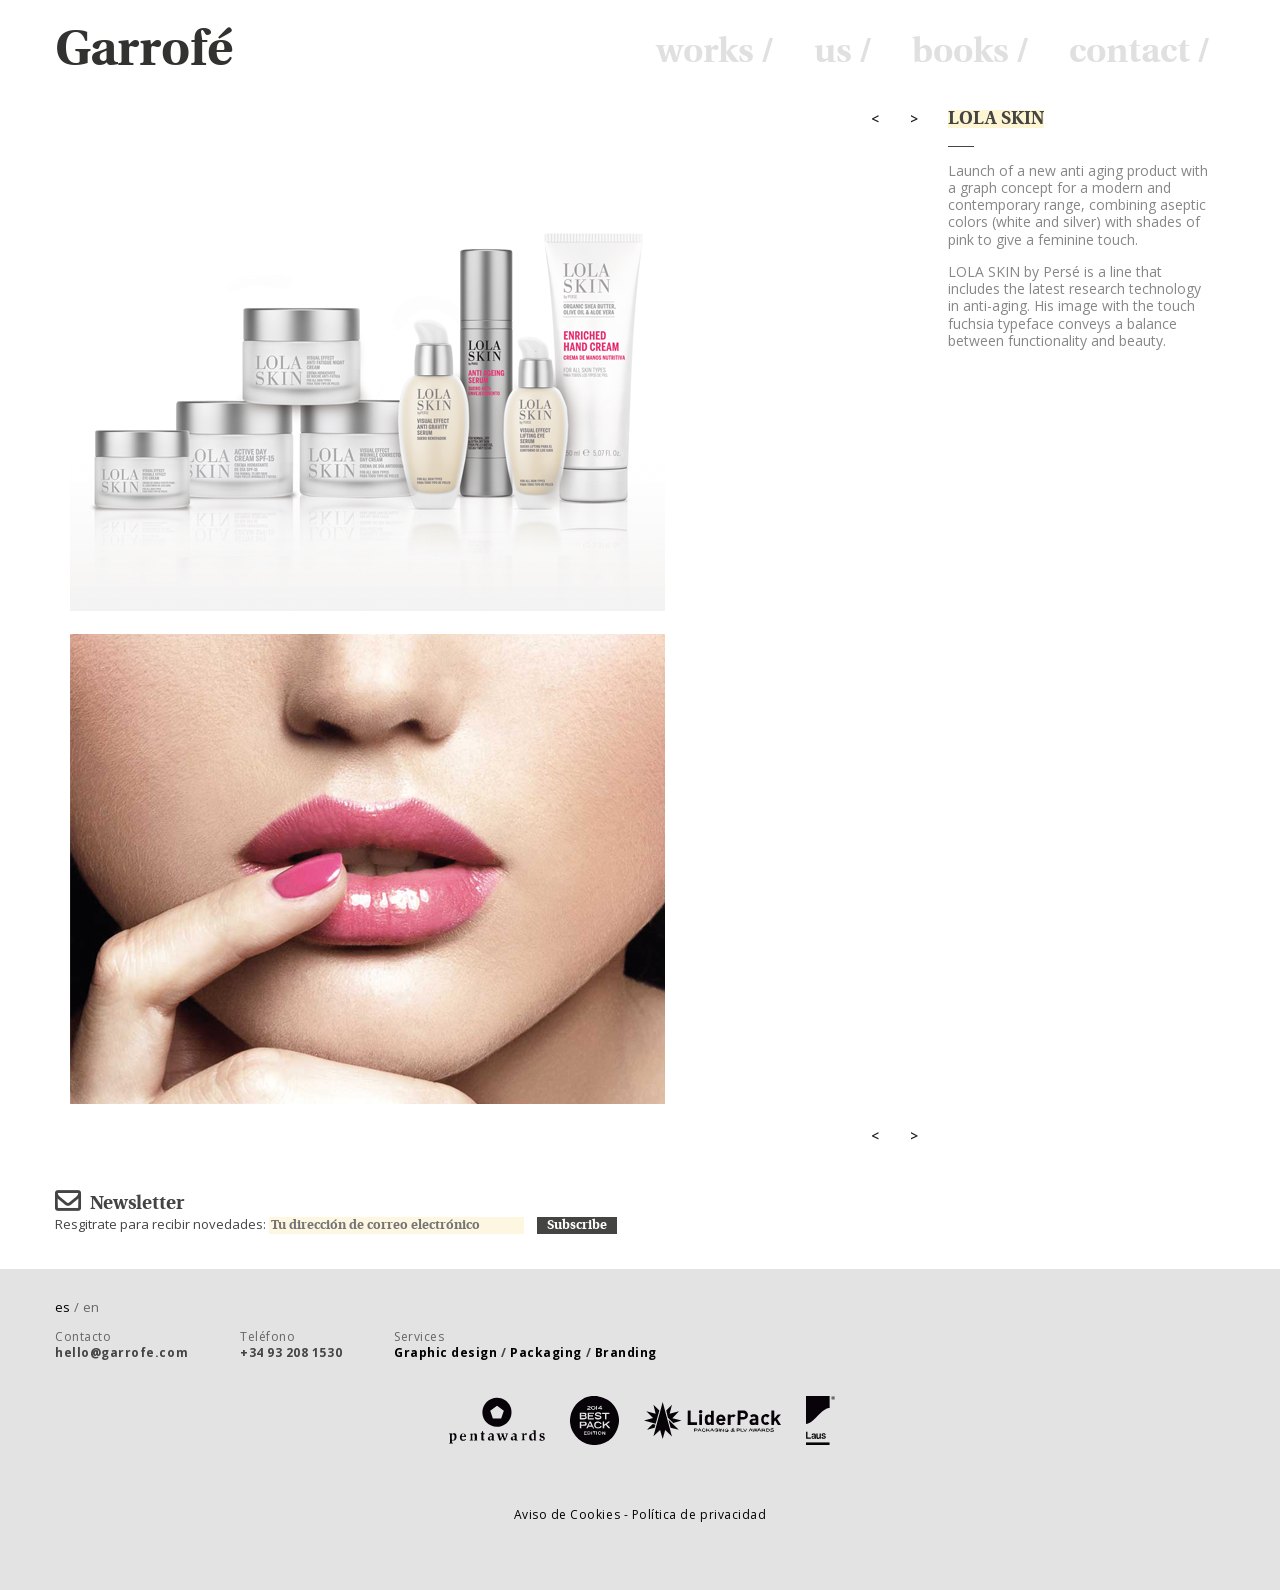 The height and width of the screenshot is (1590, 1280). Describe the element at coordinates (1139, 51) in the screenshot. I see `contact /` at that location.